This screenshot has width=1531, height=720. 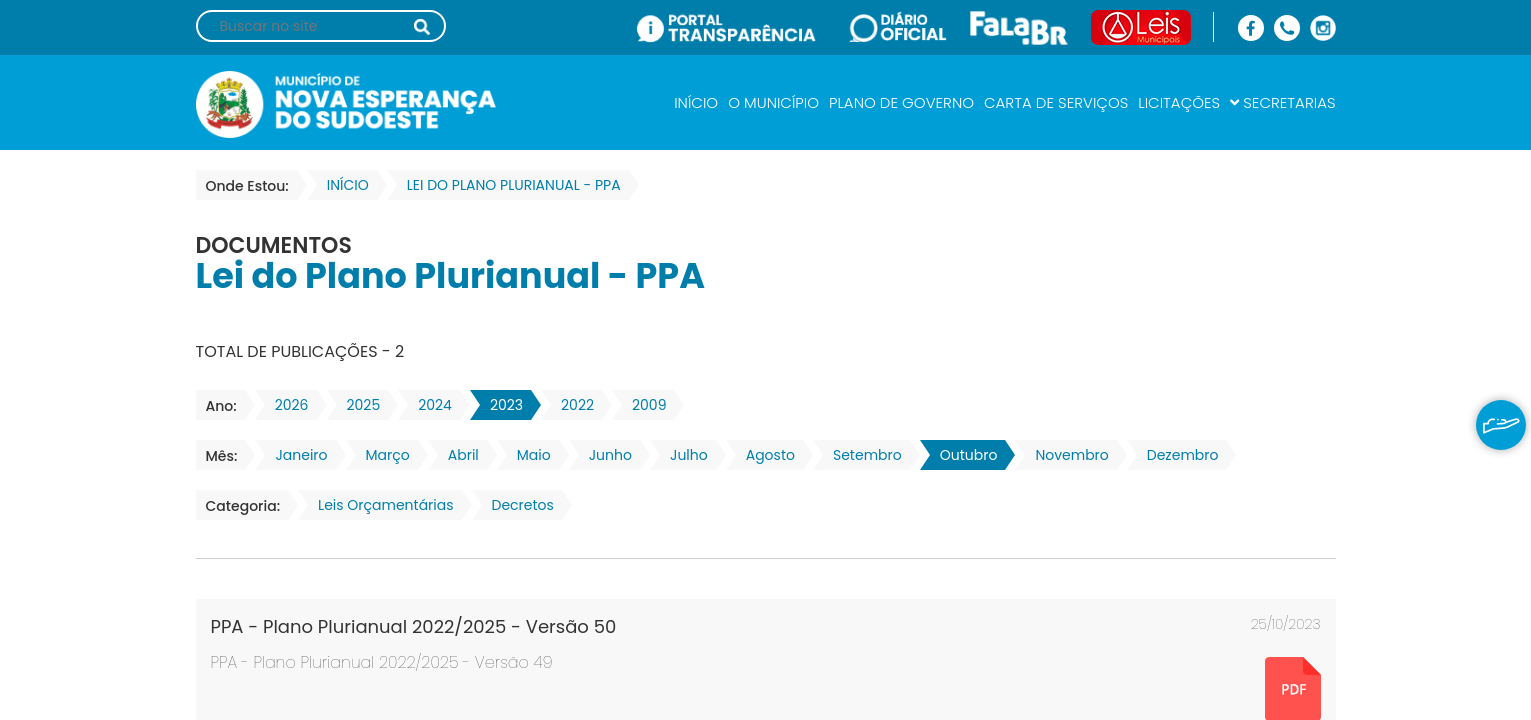 What do you see at coordinates (457, 455) in the screenshot?
I see `Abril` at bounding box center [457, 455].